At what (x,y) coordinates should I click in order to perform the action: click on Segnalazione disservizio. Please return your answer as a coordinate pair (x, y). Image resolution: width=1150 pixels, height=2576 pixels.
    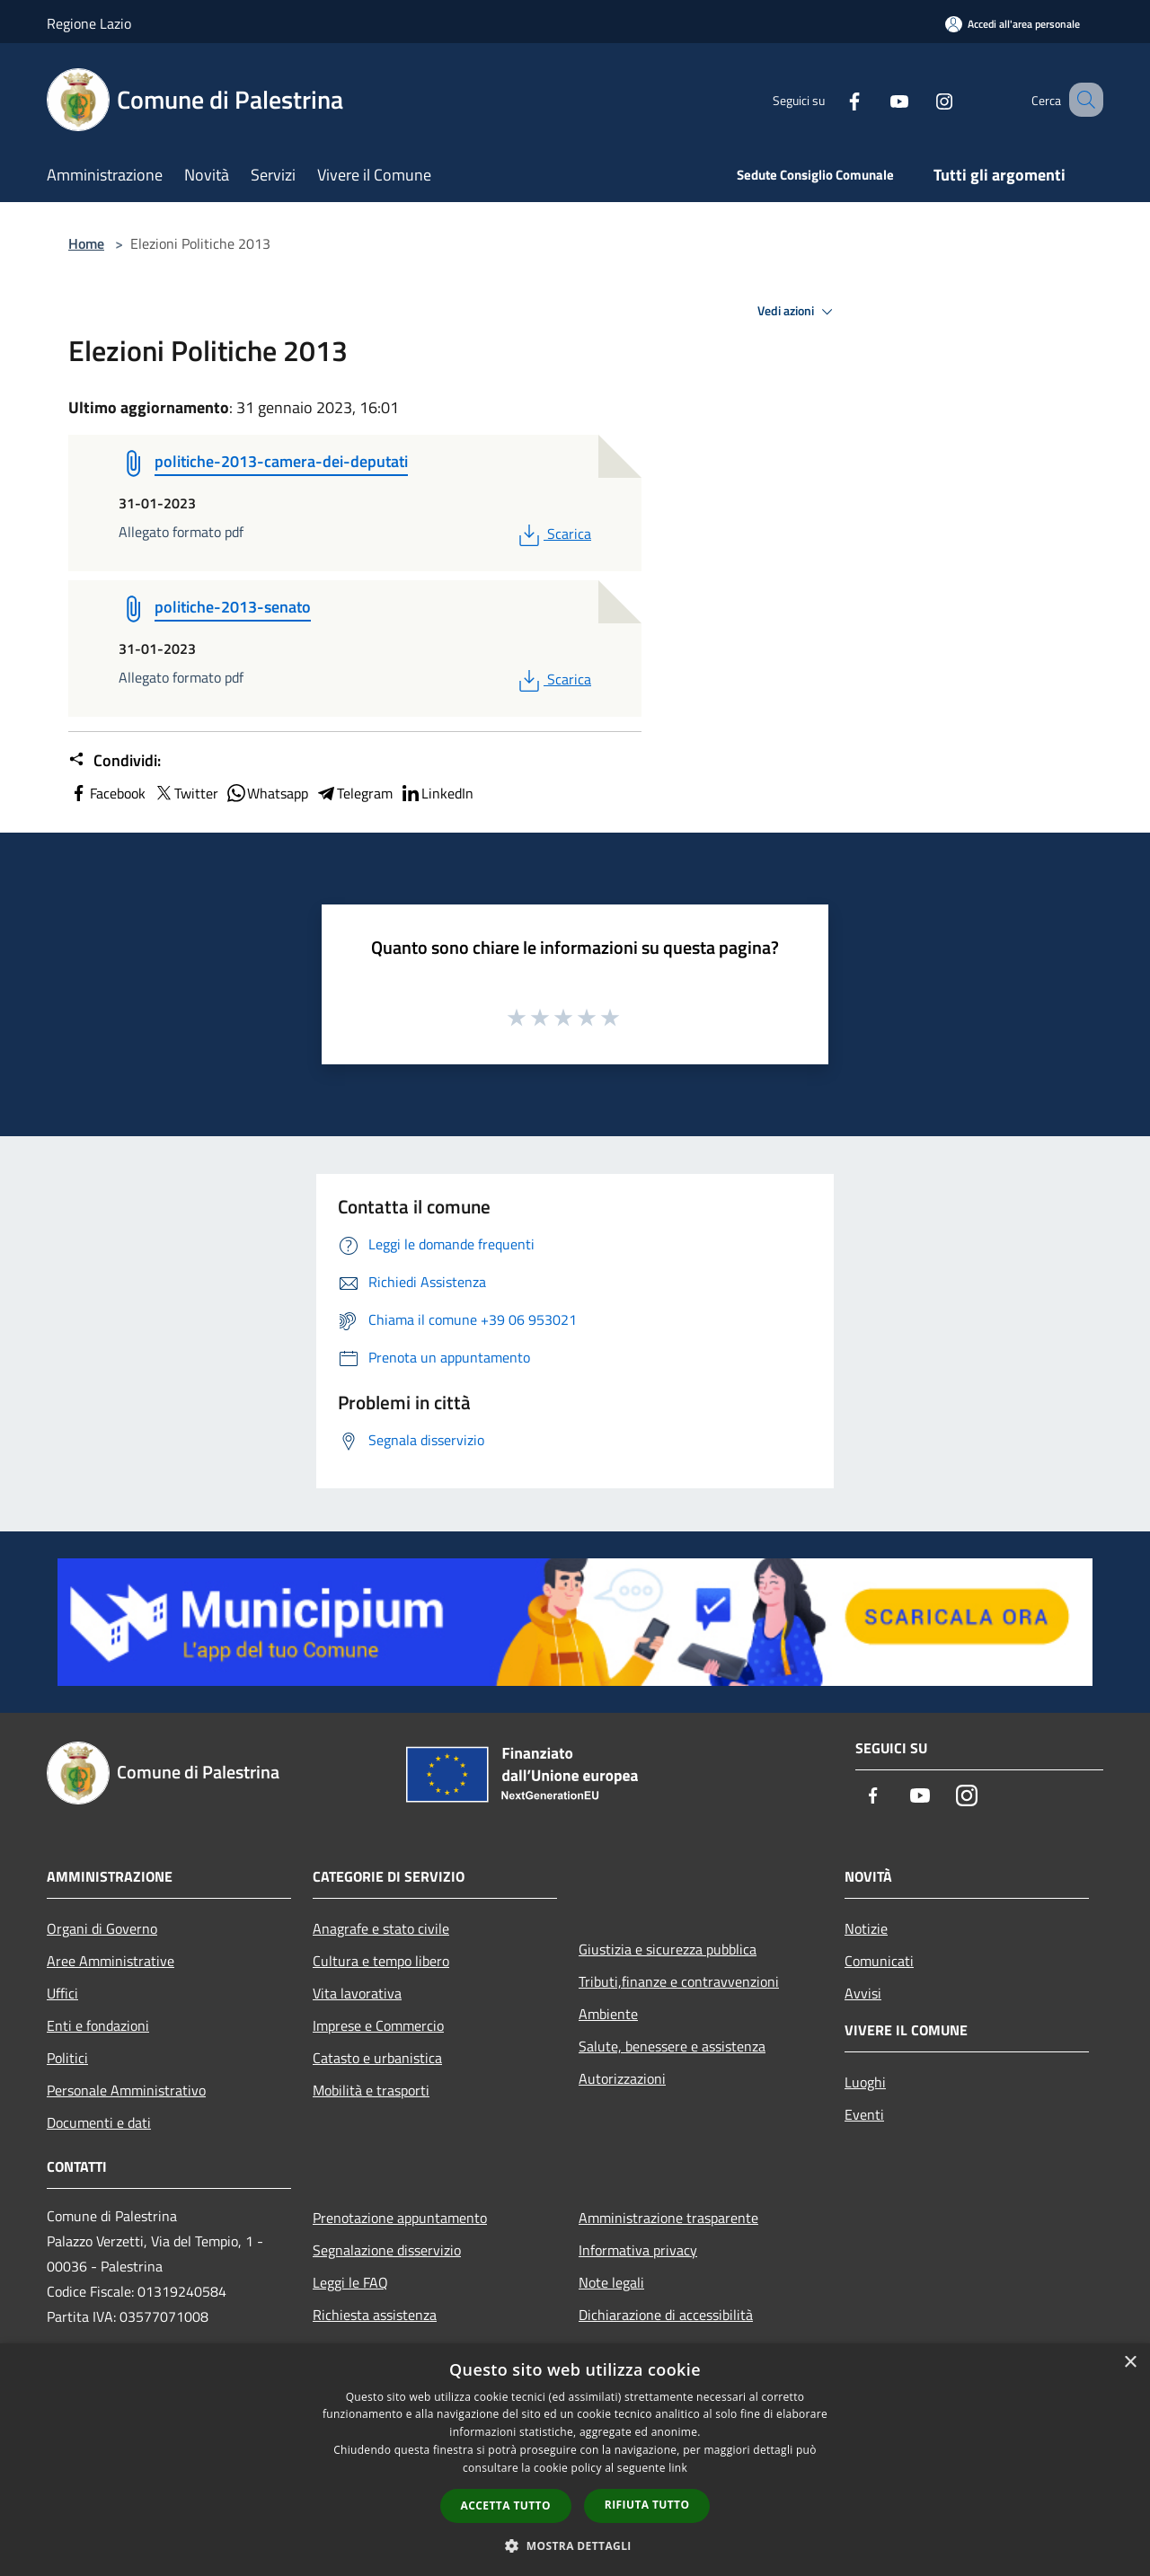
    Looking at the image, I should click on (387, 2250).